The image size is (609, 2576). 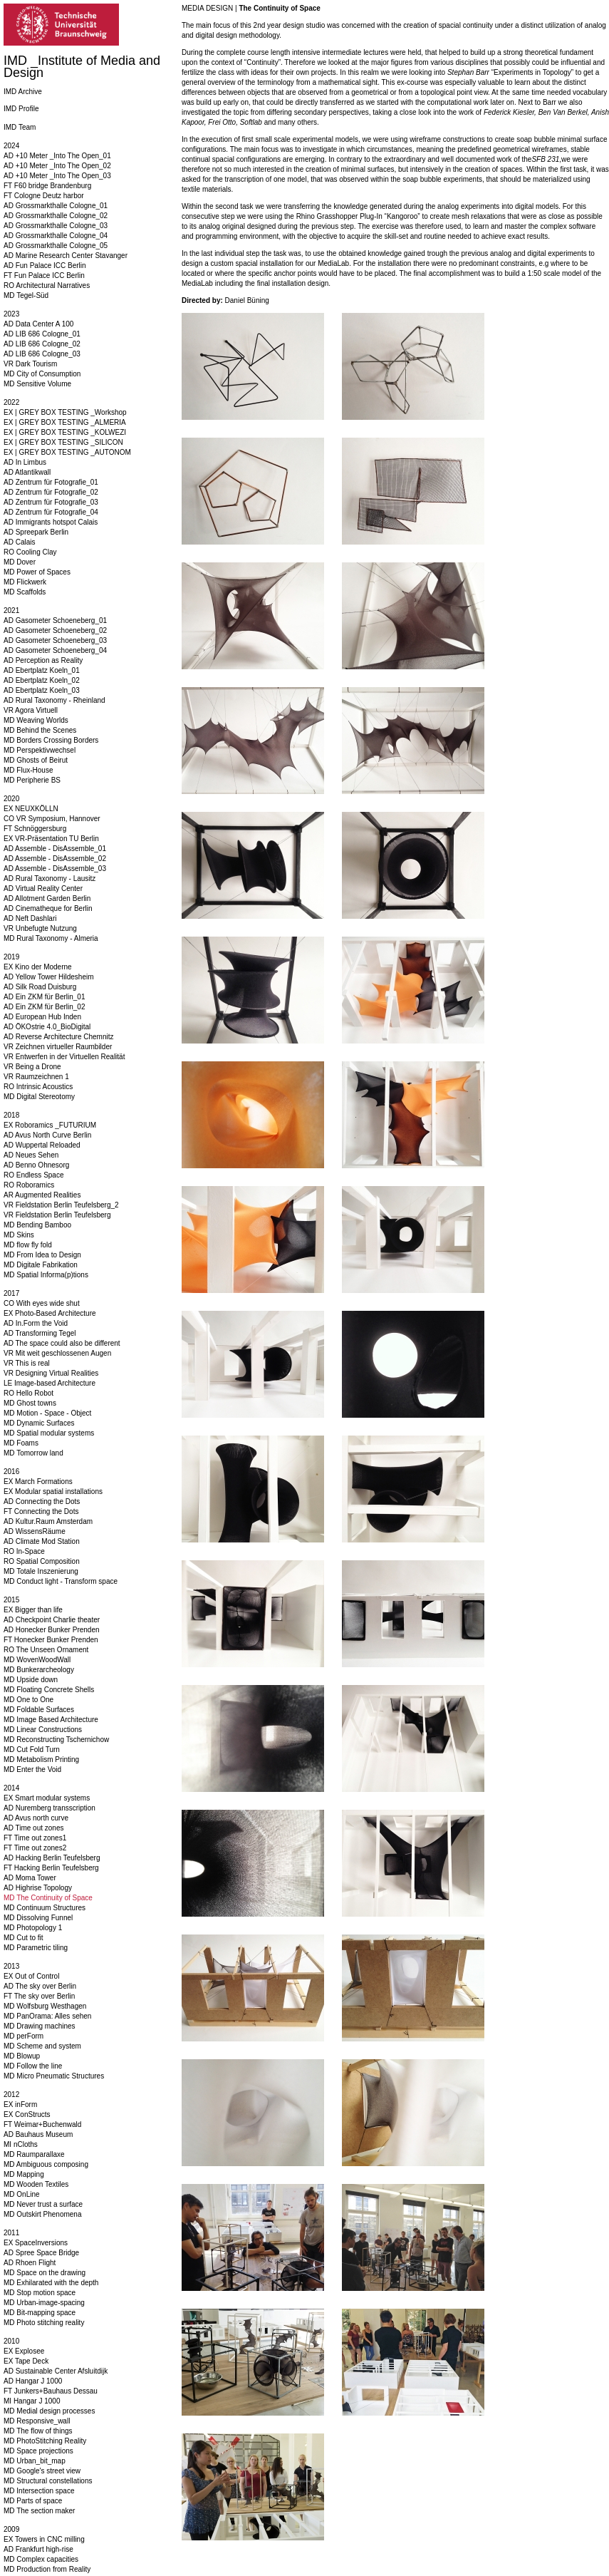 I want to click on AD Grossmarkthalle Cologne_05, so click(x=56, y=245).